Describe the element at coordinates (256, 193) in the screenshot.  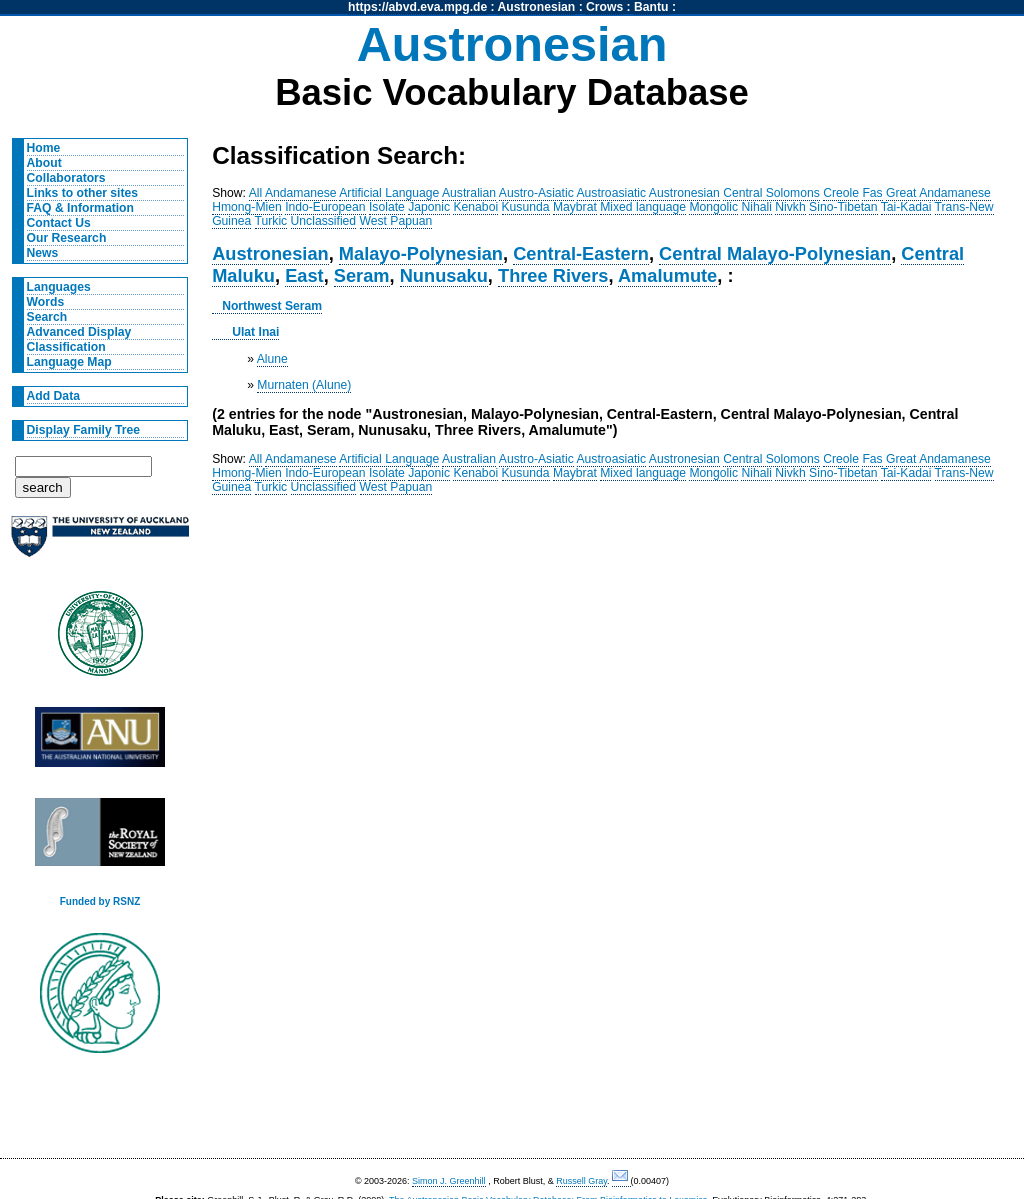
I see `All` at that location.